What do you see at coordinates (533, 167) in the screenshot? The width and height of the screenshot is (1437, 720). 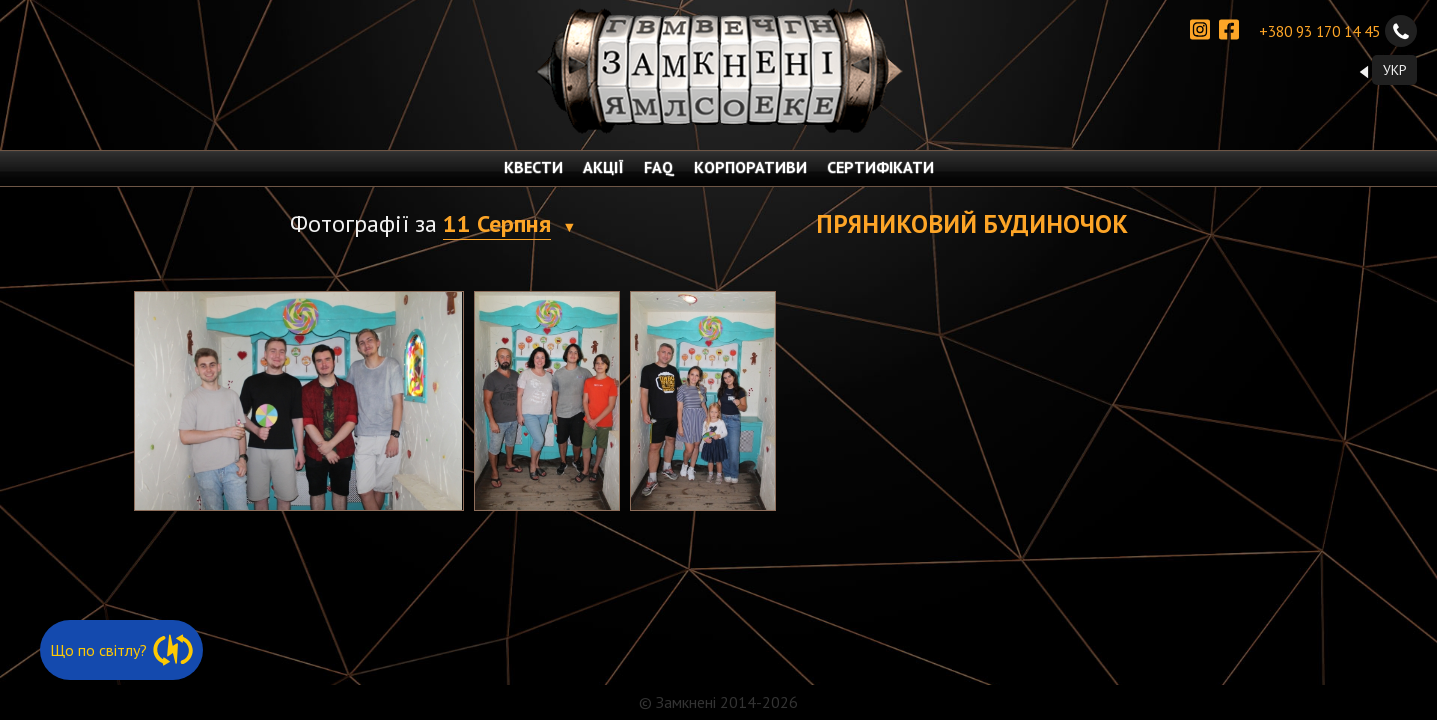 I see `КВЕСТИ` at bounding box center [533, 167].